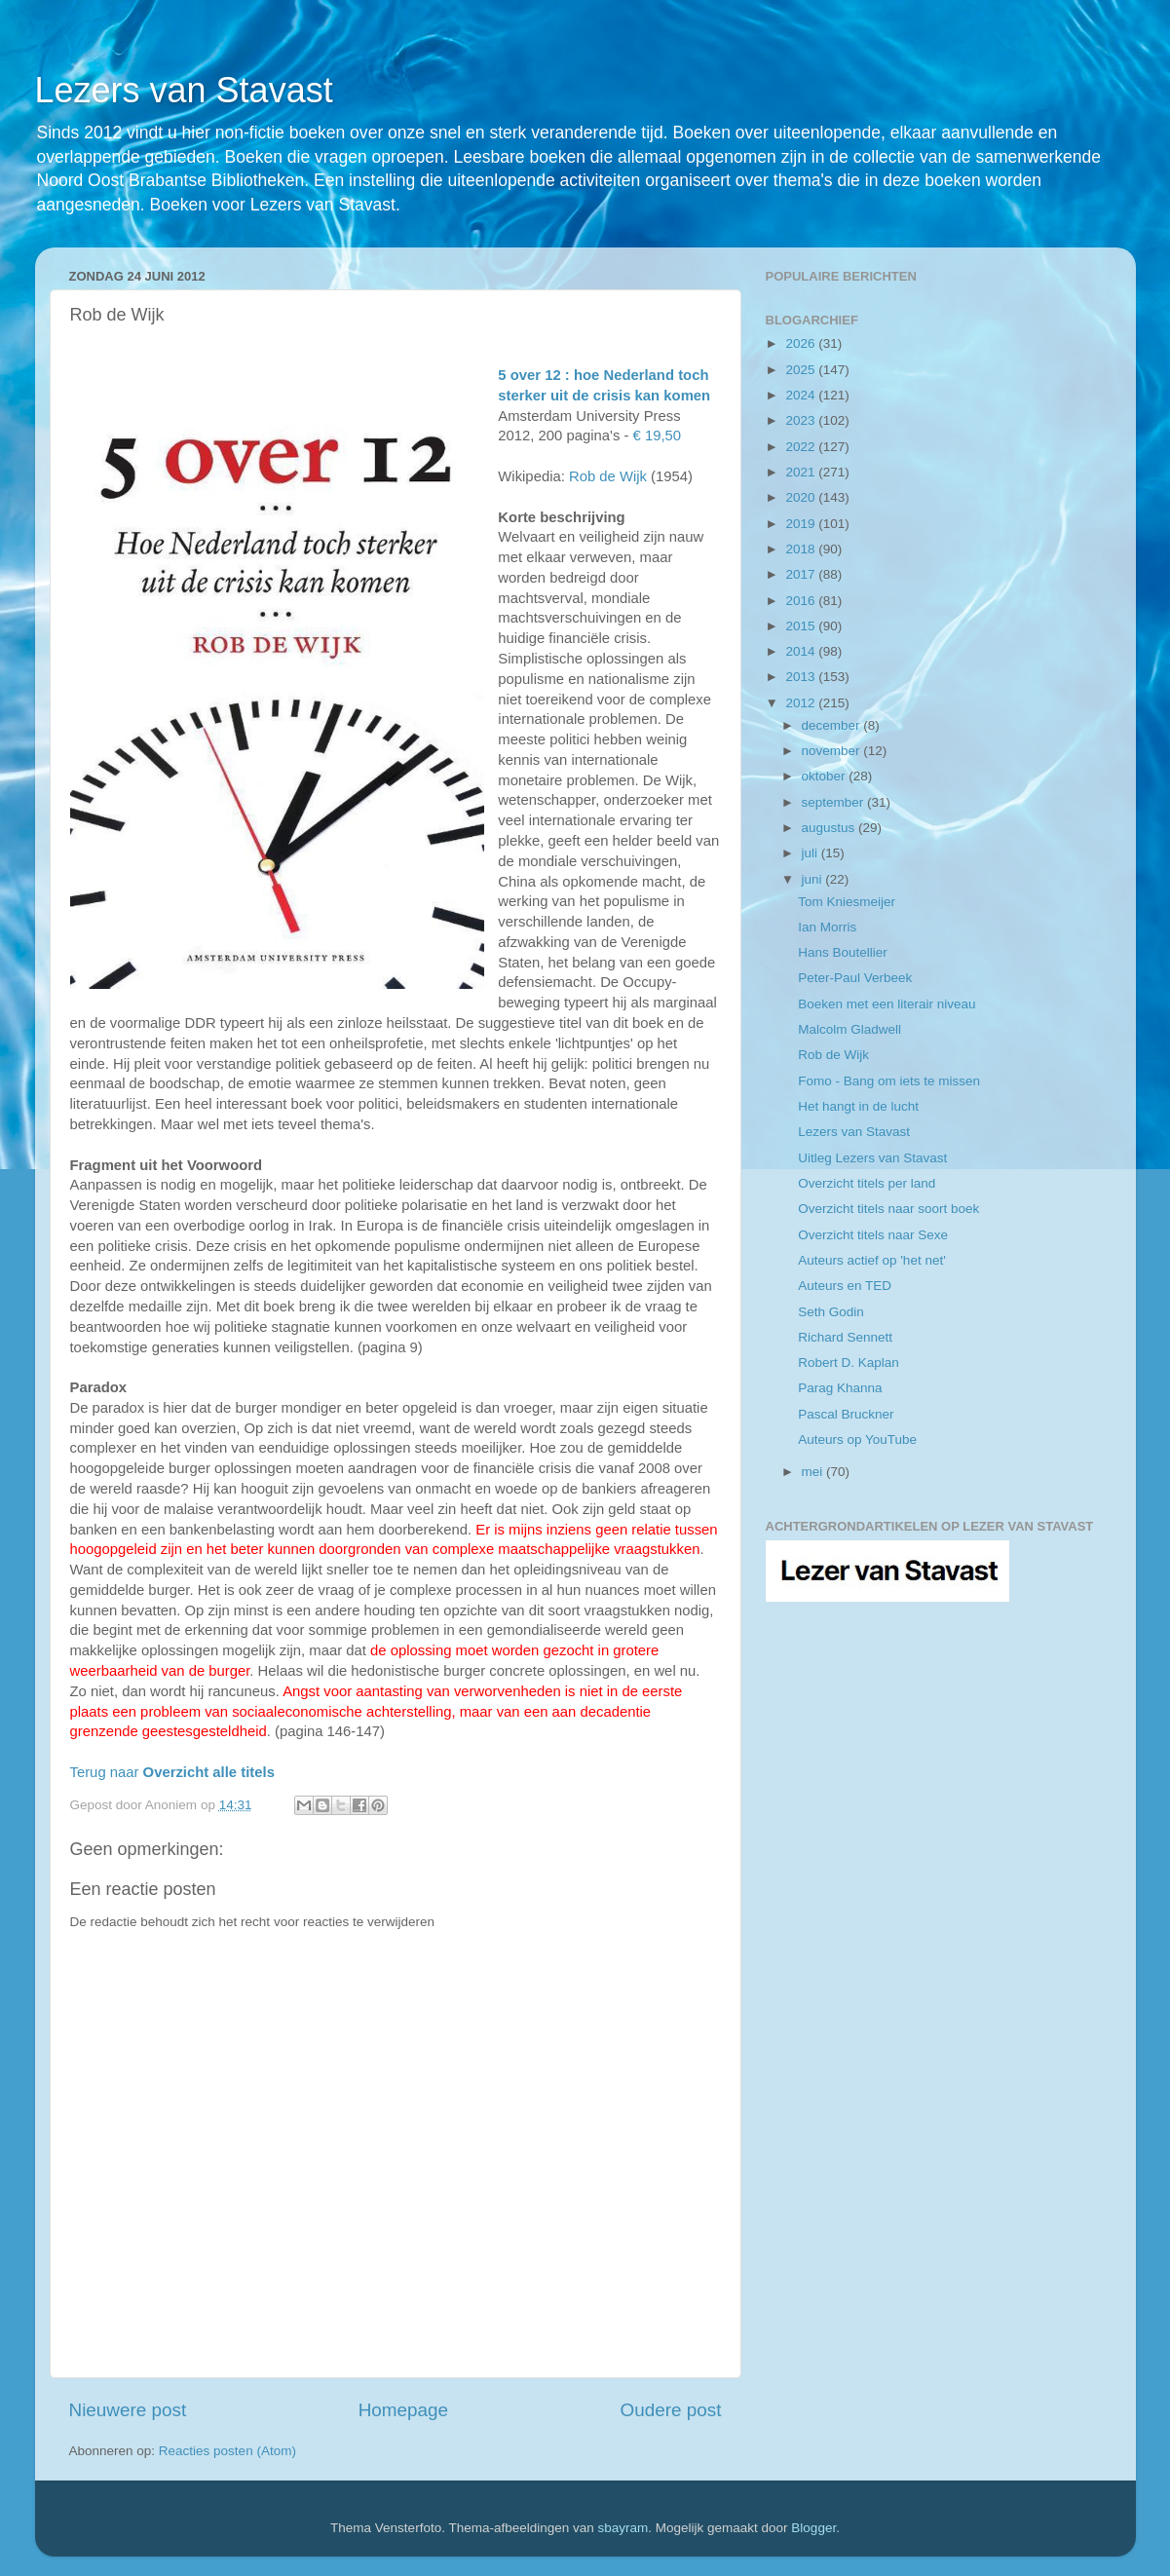 The height and width of the screenshot is (2576, 1170). What do you see at coordinates (623, 2527) in the screenshot?
I see `sbayram` at bounding box center [623, 2527].